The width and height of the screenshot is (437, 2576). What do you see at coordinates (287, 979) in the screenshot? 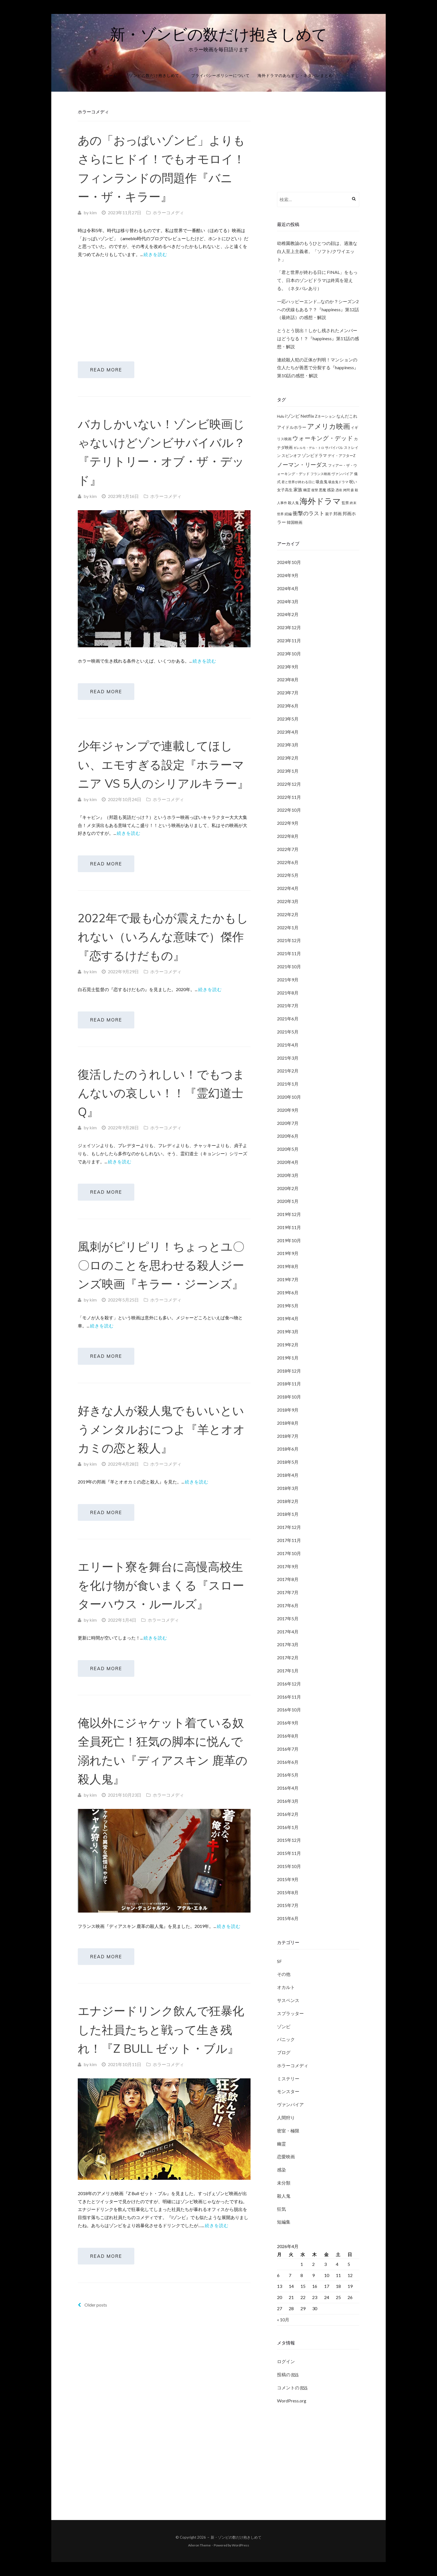
I see `2021年9月` at bounding box center [287, 979].